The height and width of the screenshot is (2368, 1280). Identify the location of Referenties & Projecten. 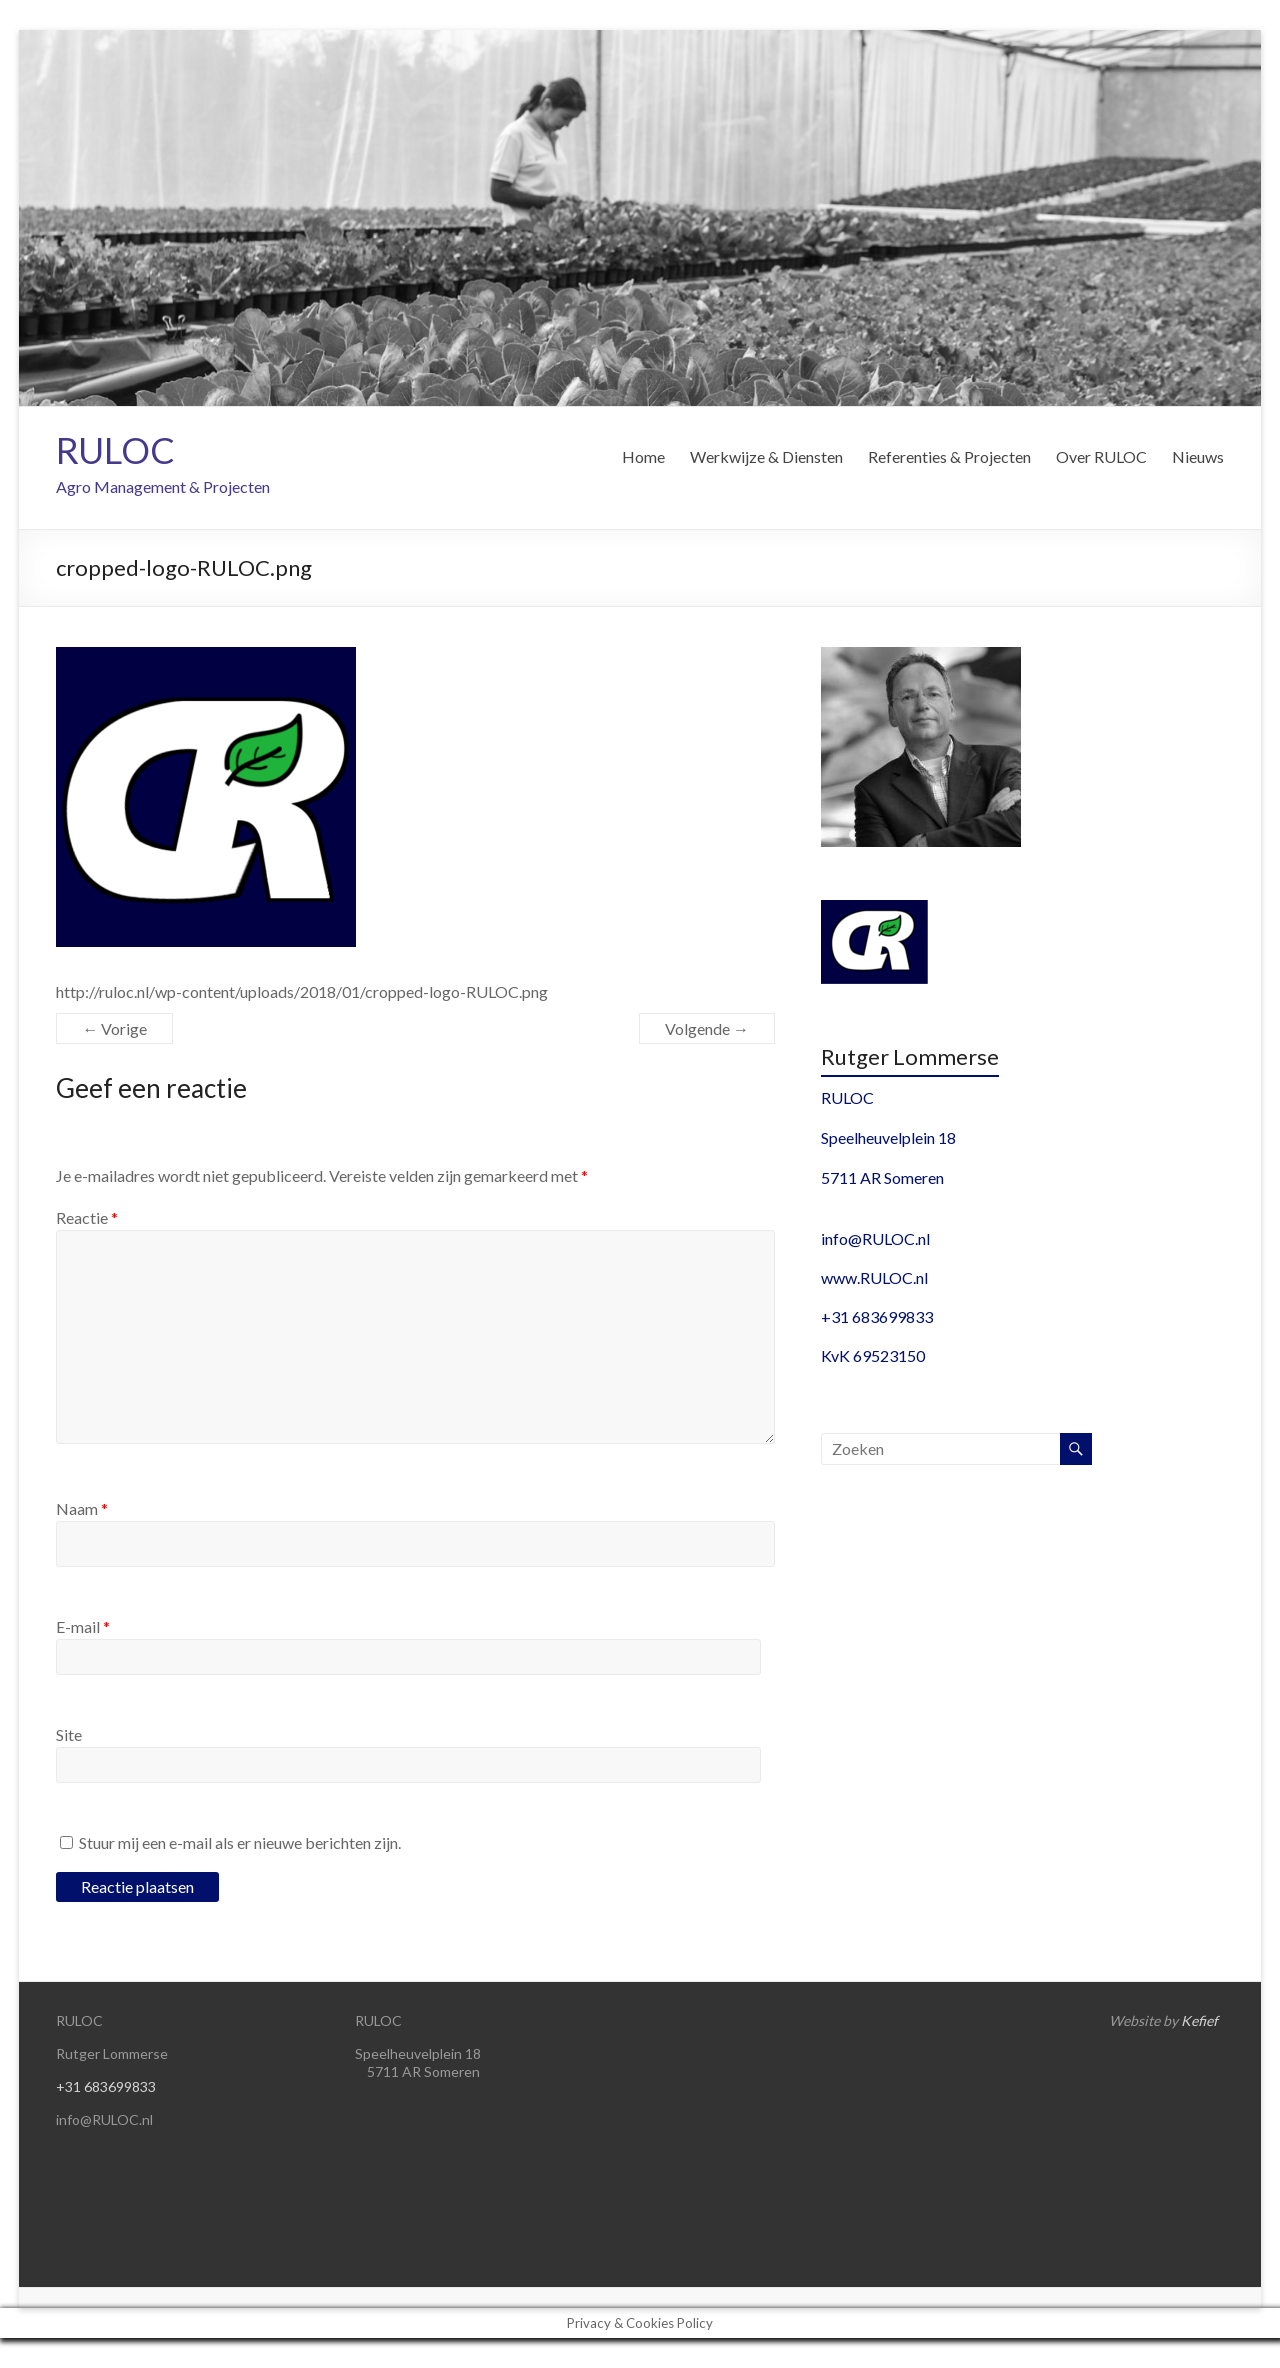
(949, 456).